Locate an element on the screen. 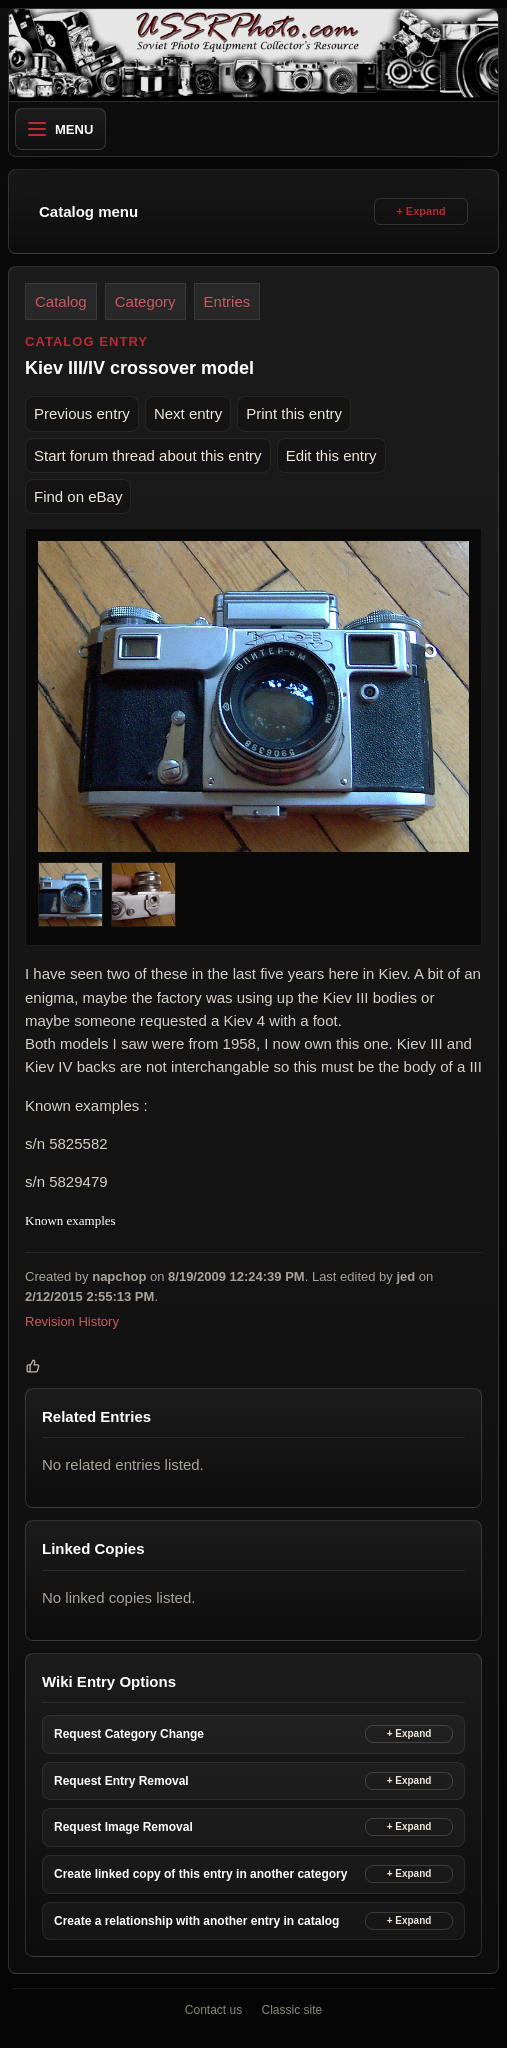  [USSRPhoto home] is located at coordinates (253, 55).